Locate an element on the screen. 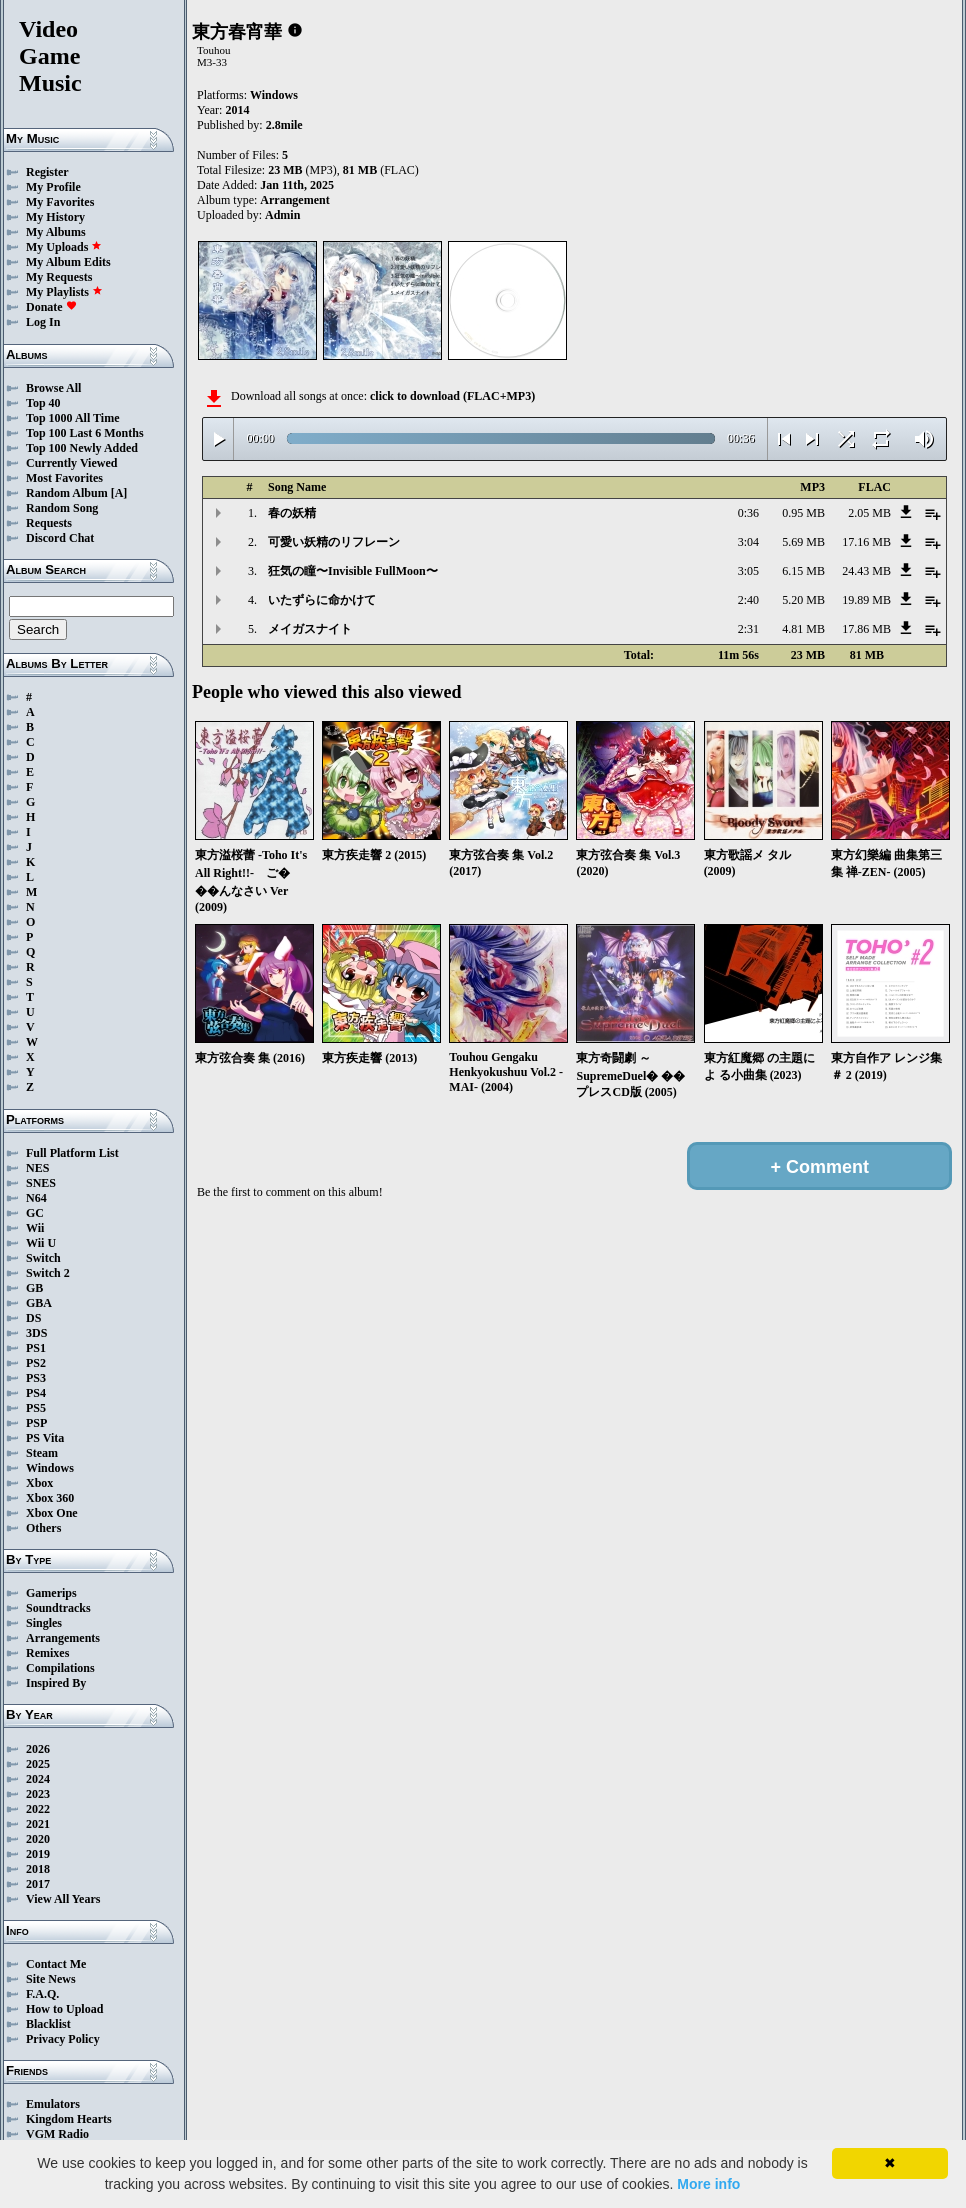  Wii U is located at coordinates (41, 1243).